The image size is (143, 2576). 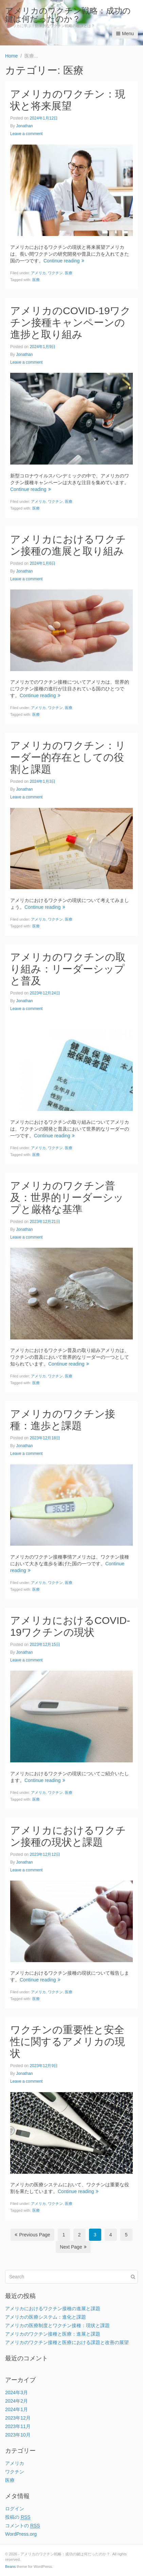 I want to click on Beans, so click(x=10, y=2566).